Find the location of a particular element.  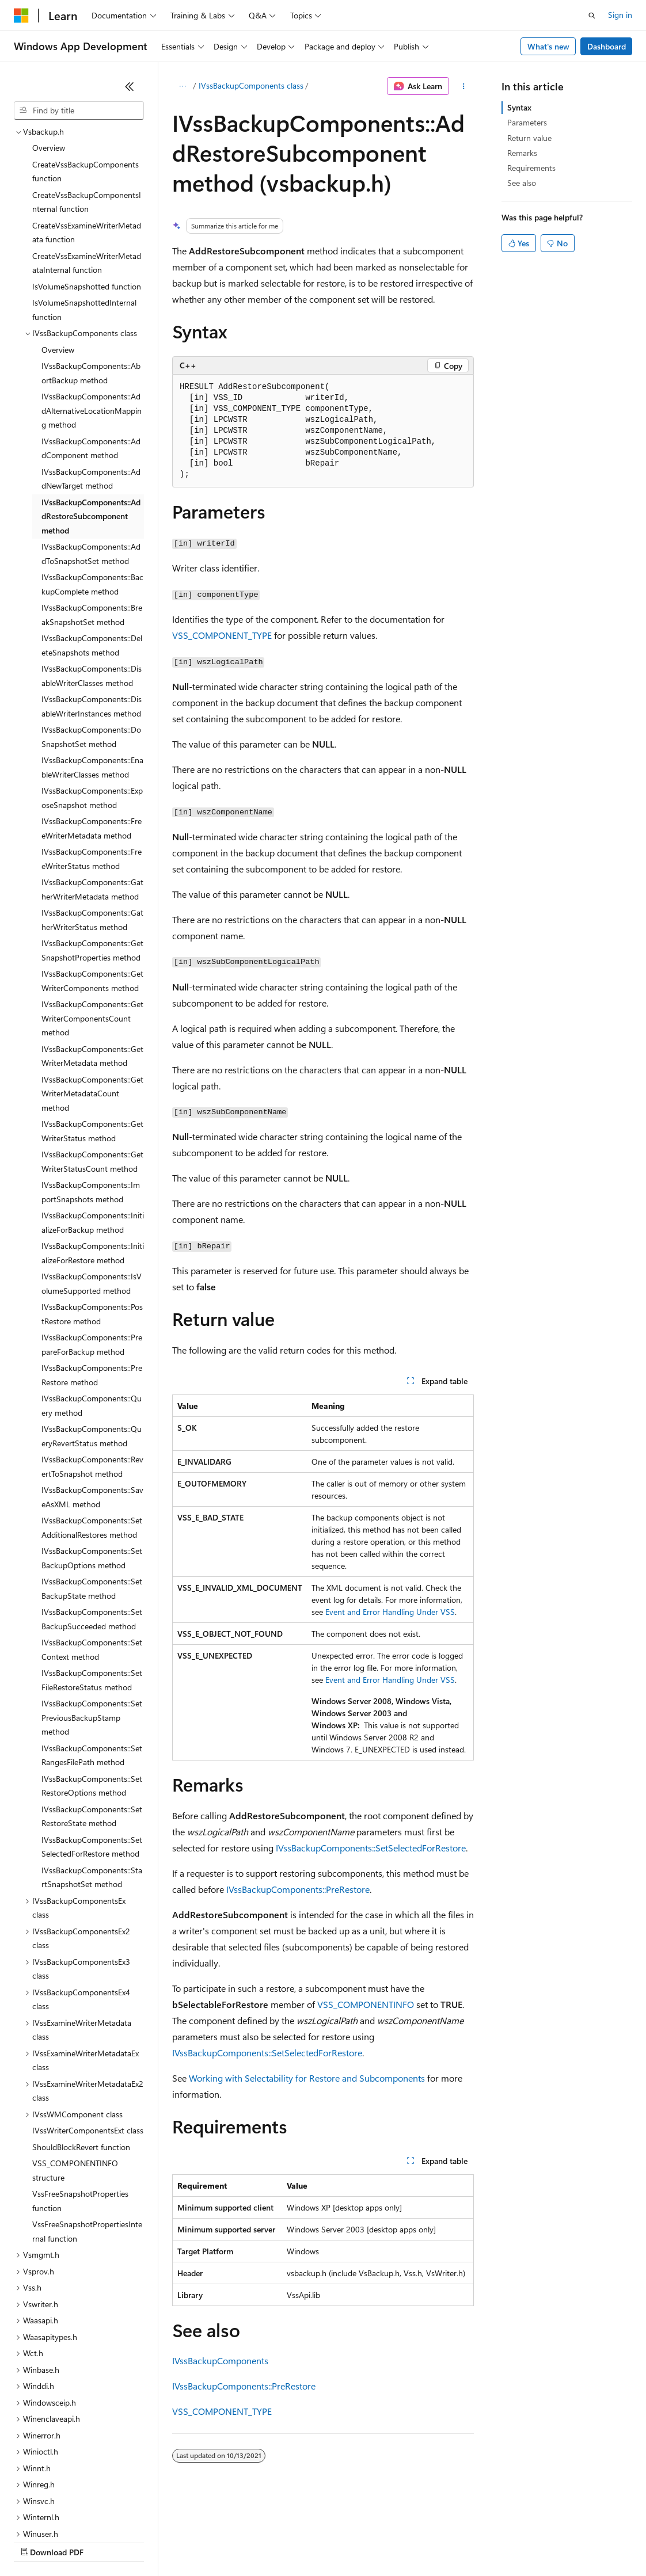

IsVolumeSnapshotted function [treeitem] is located at coordinates (86, 186).